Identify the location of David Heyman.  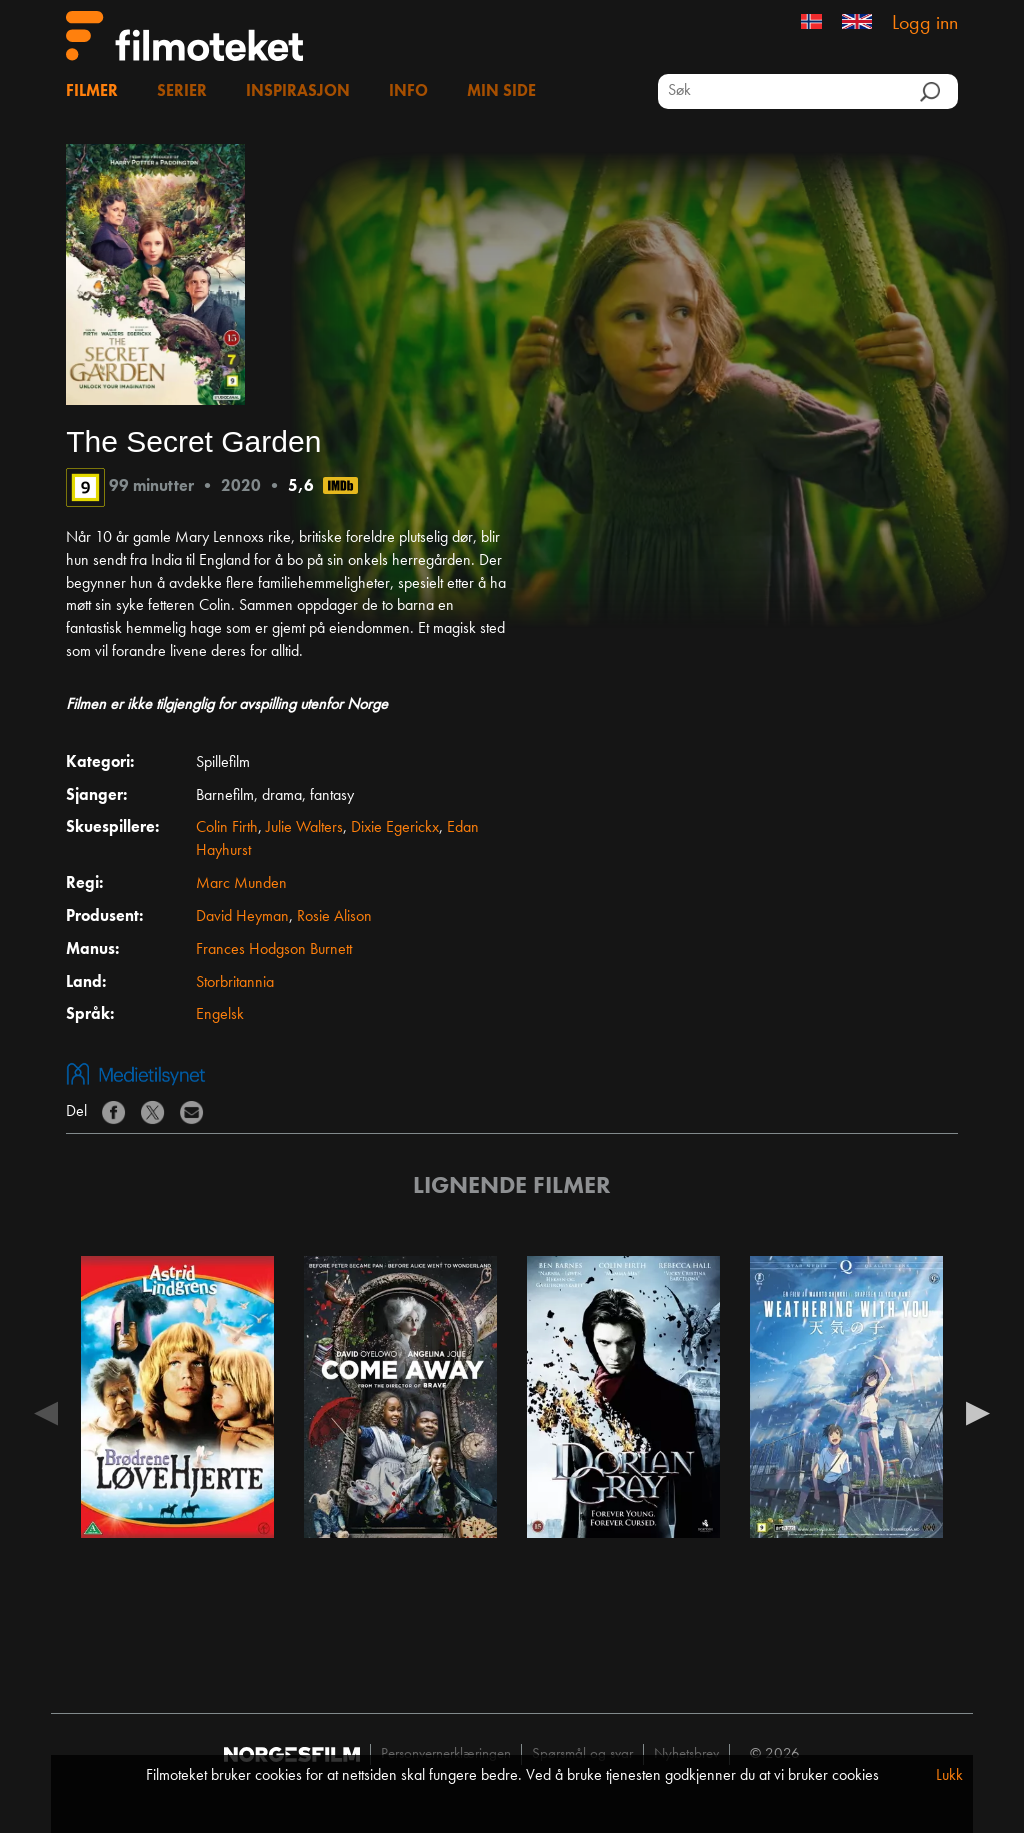
(242, 917).